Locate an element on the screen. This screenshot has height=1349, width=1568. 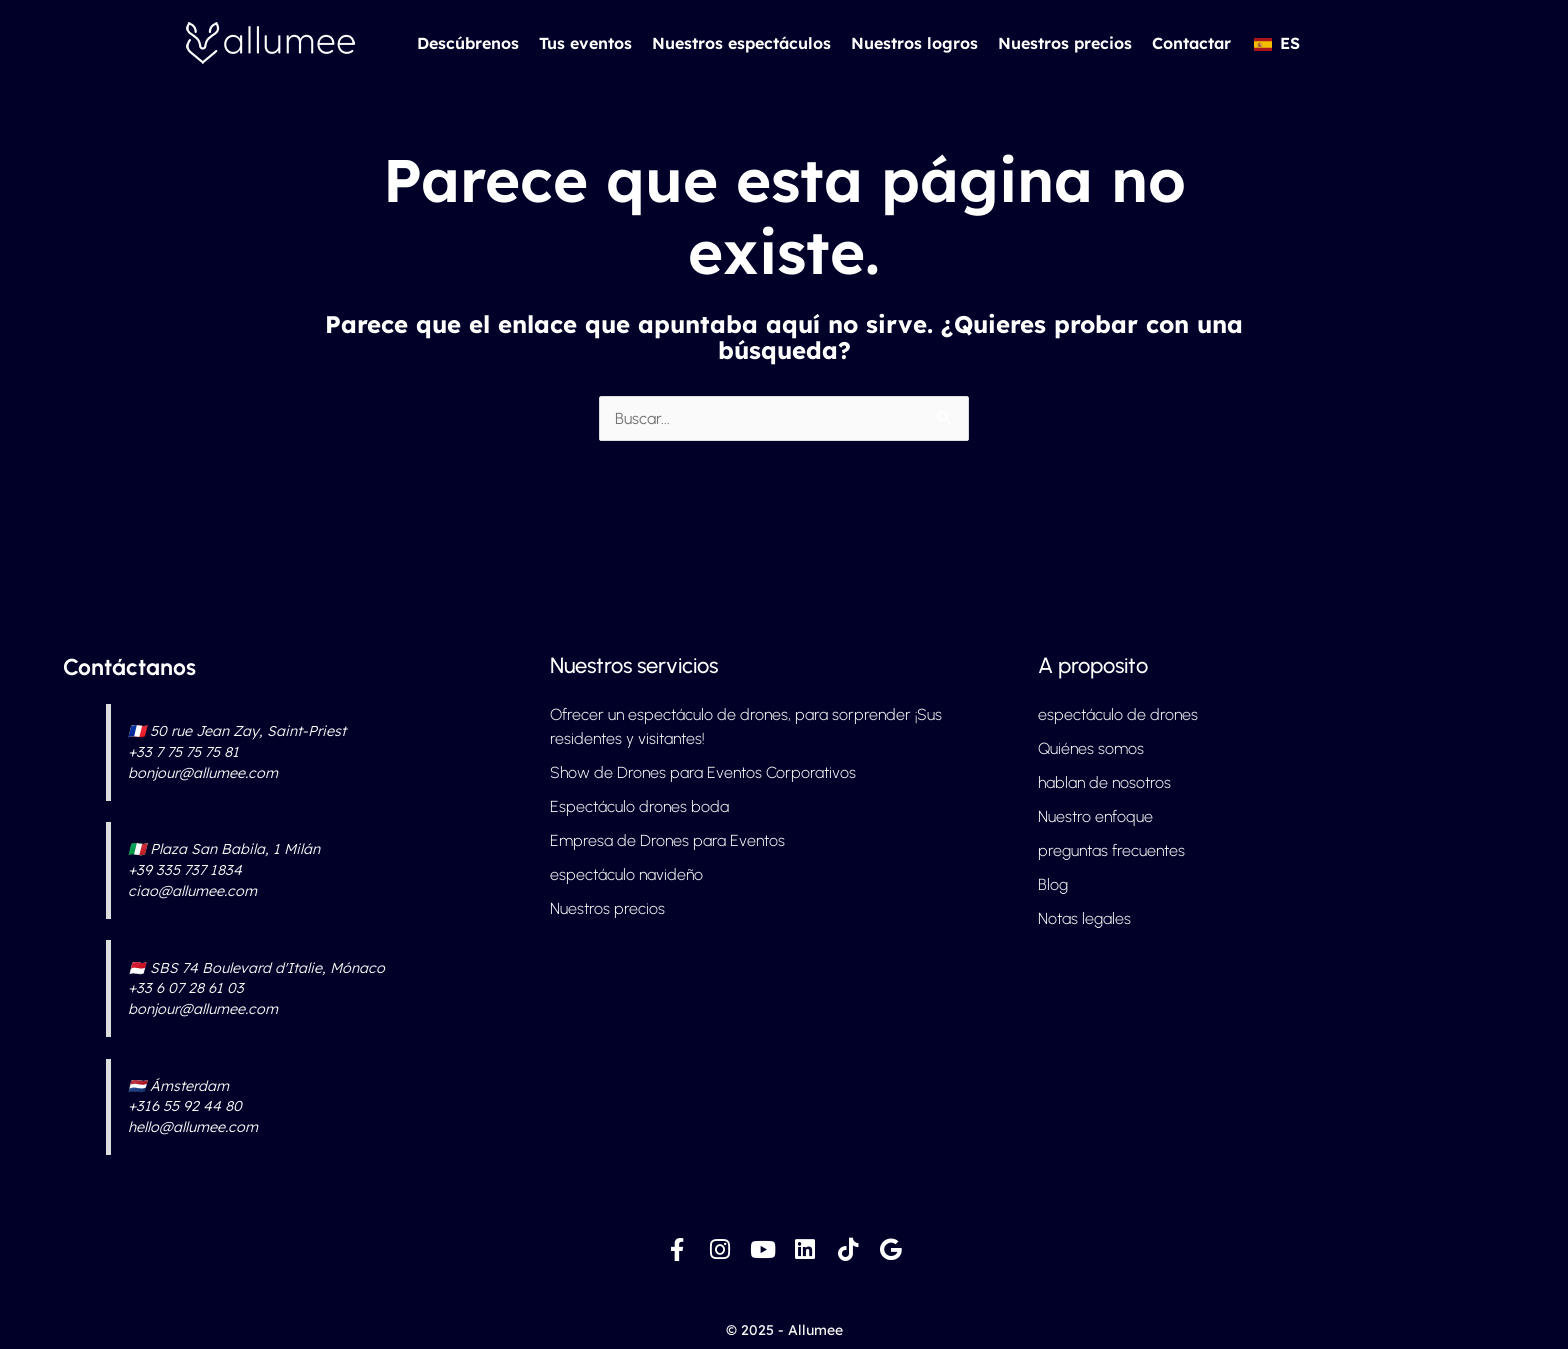
hablan de nosotros is located at coordinates (1104, 782).